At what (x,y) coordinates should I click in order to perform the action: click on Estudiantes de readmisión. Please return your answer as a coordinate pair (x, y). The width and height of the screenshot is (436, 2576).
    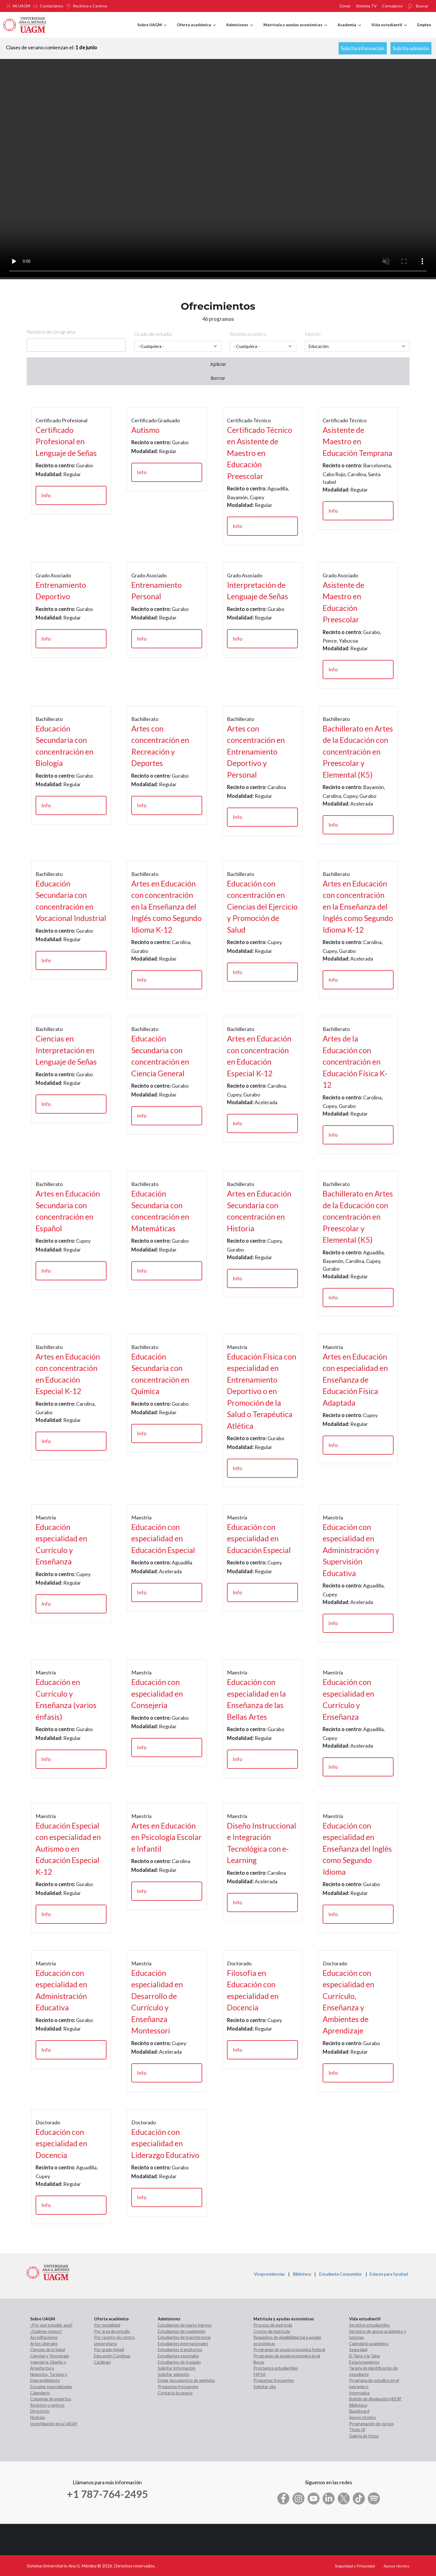
    Looking at the image, I should click on (182, 2331).